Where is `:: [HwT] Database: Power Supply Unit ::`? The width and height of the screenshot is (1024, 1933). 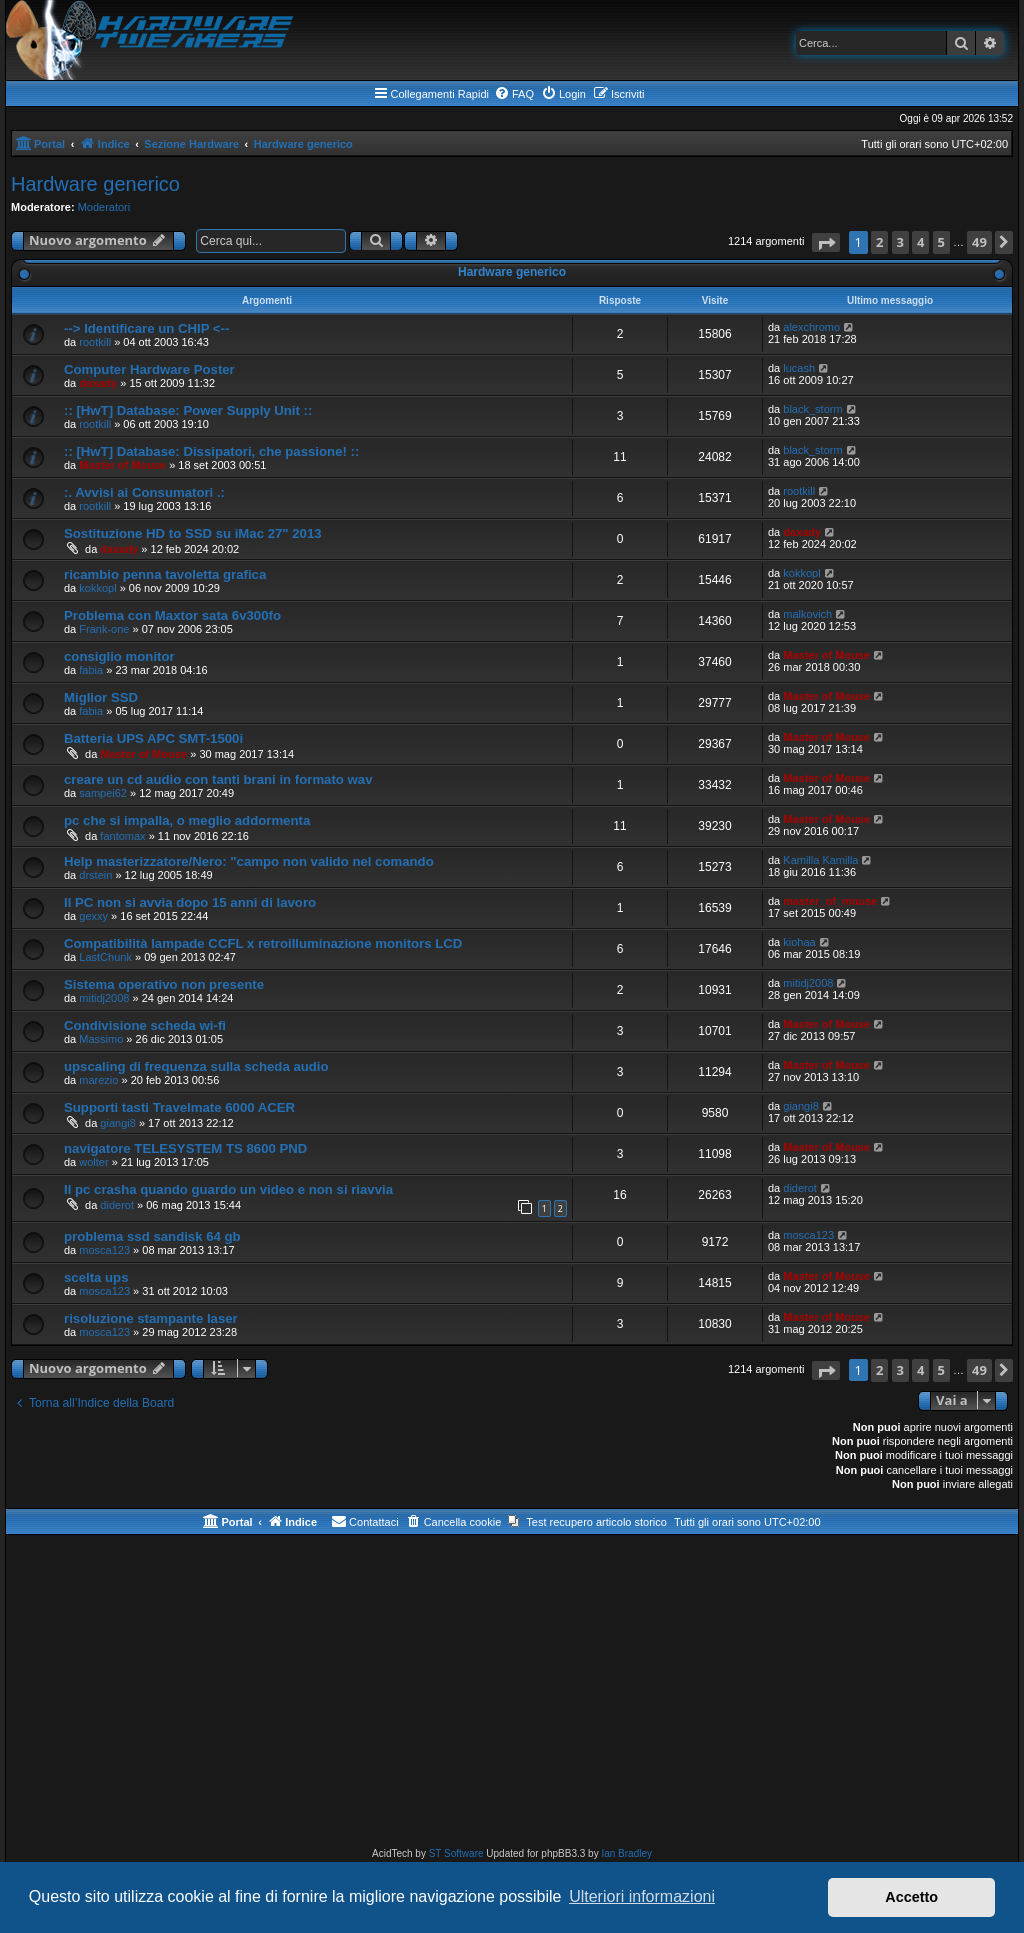 :: [HwT] Database: Power Supply Unit :: is located at coordinates (188, 410).